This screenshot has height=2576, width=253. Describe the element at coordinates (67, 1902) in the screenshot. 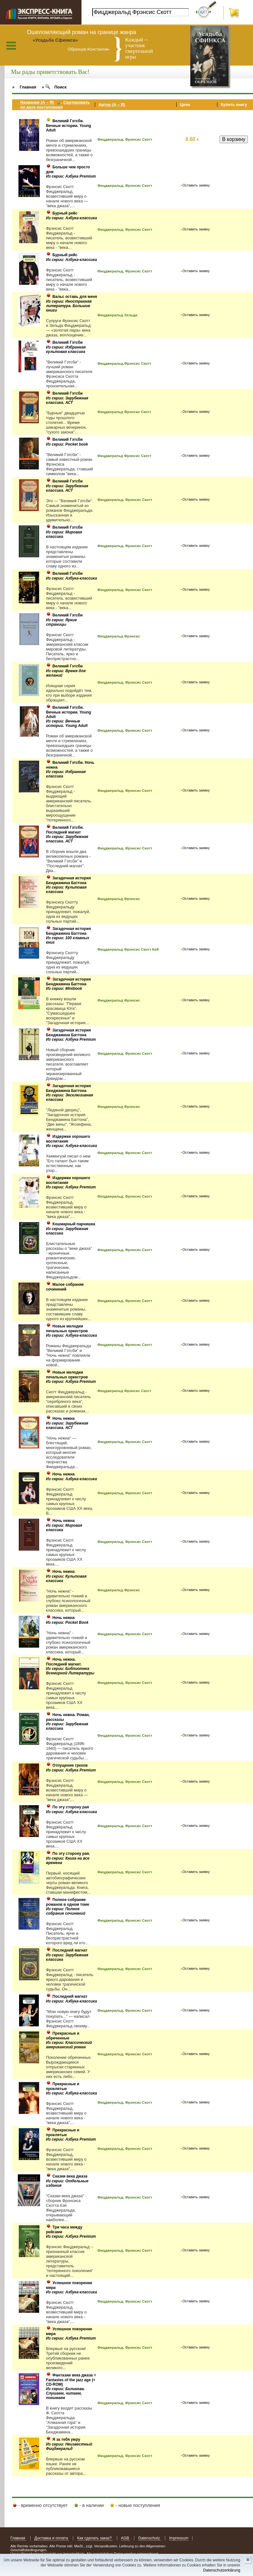

I see `Полное собрание романов в одном томе` at that location.